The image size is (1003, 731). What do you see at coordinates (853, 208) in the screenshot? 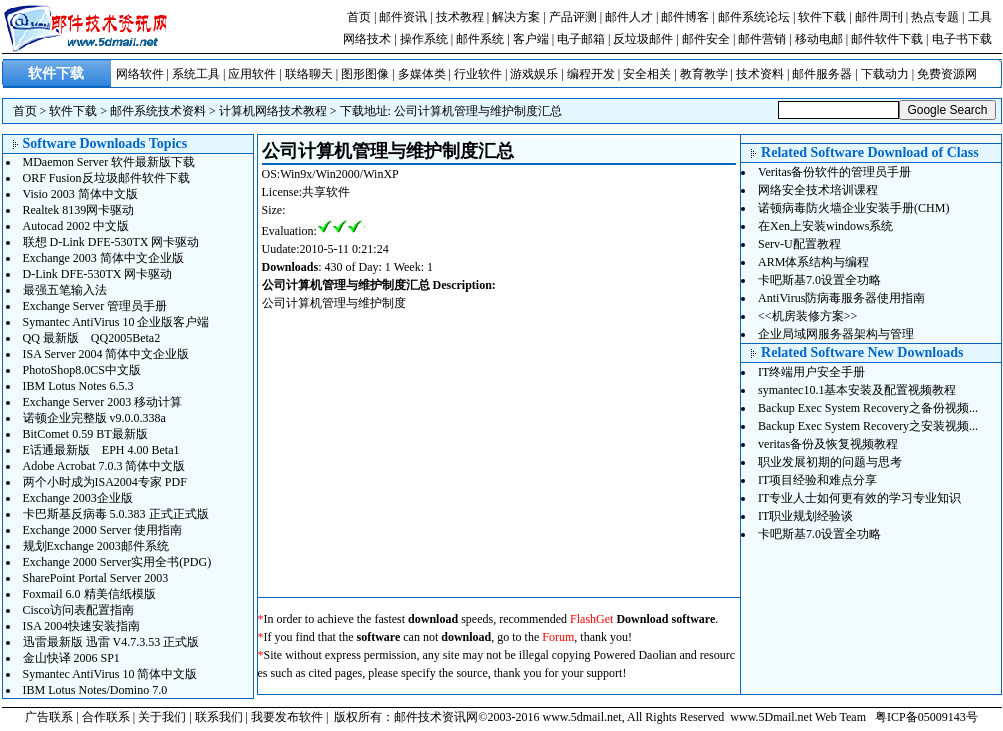
I see `诺顿病毒防火墙企业安装手册(CHM)` at bounding box center [853, 208].